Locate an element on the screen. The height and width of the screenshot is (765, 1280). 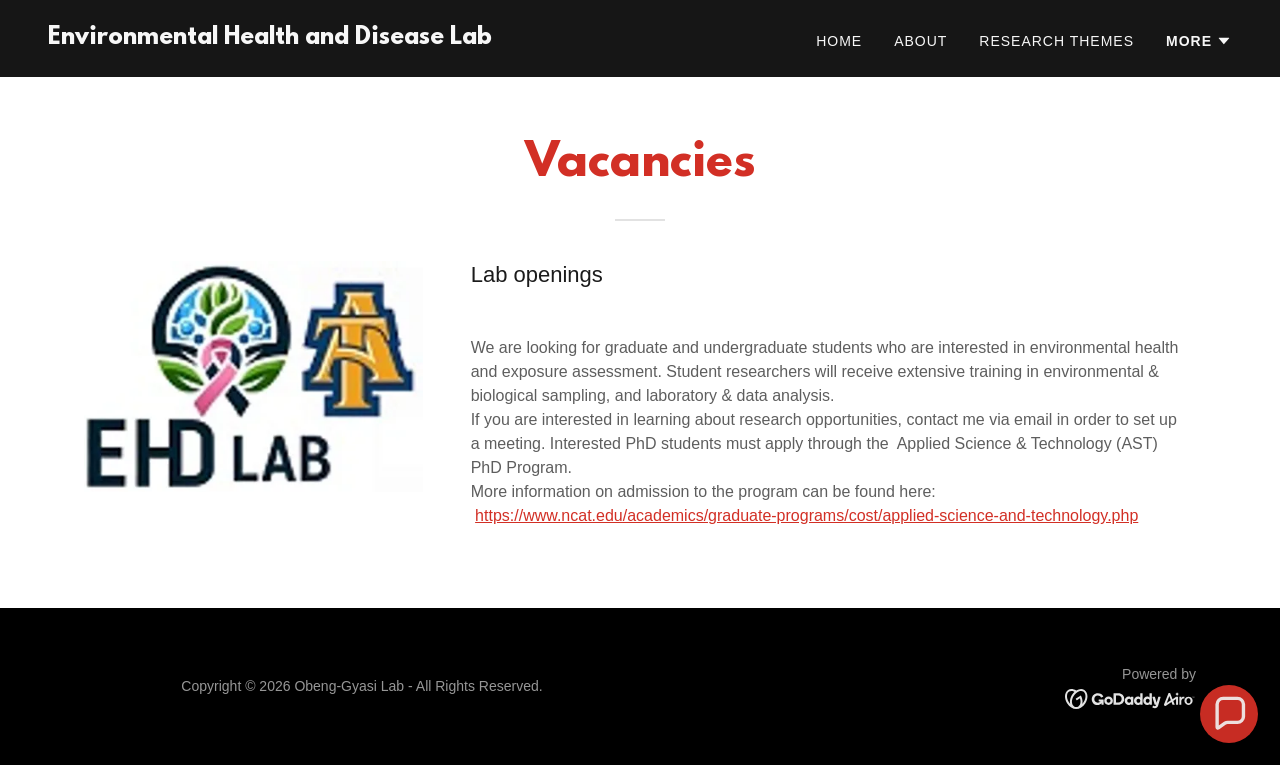
[button] is located at coordinates (1199, 41).